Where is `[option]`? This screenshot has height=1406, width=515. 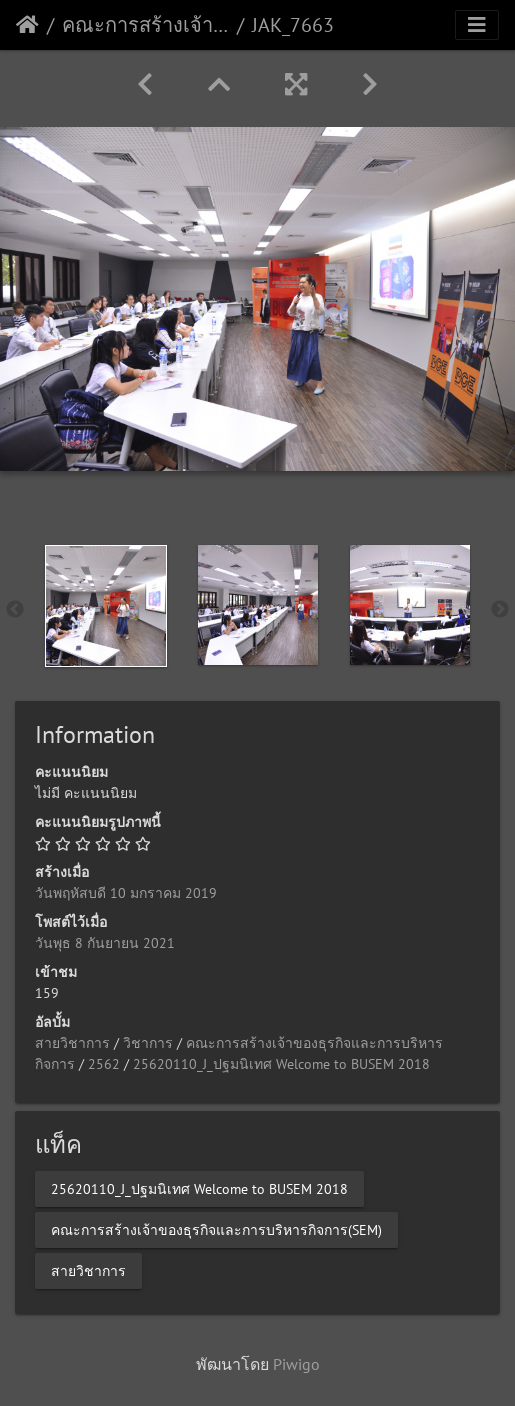
[option] is located at coordinates (106, 606).